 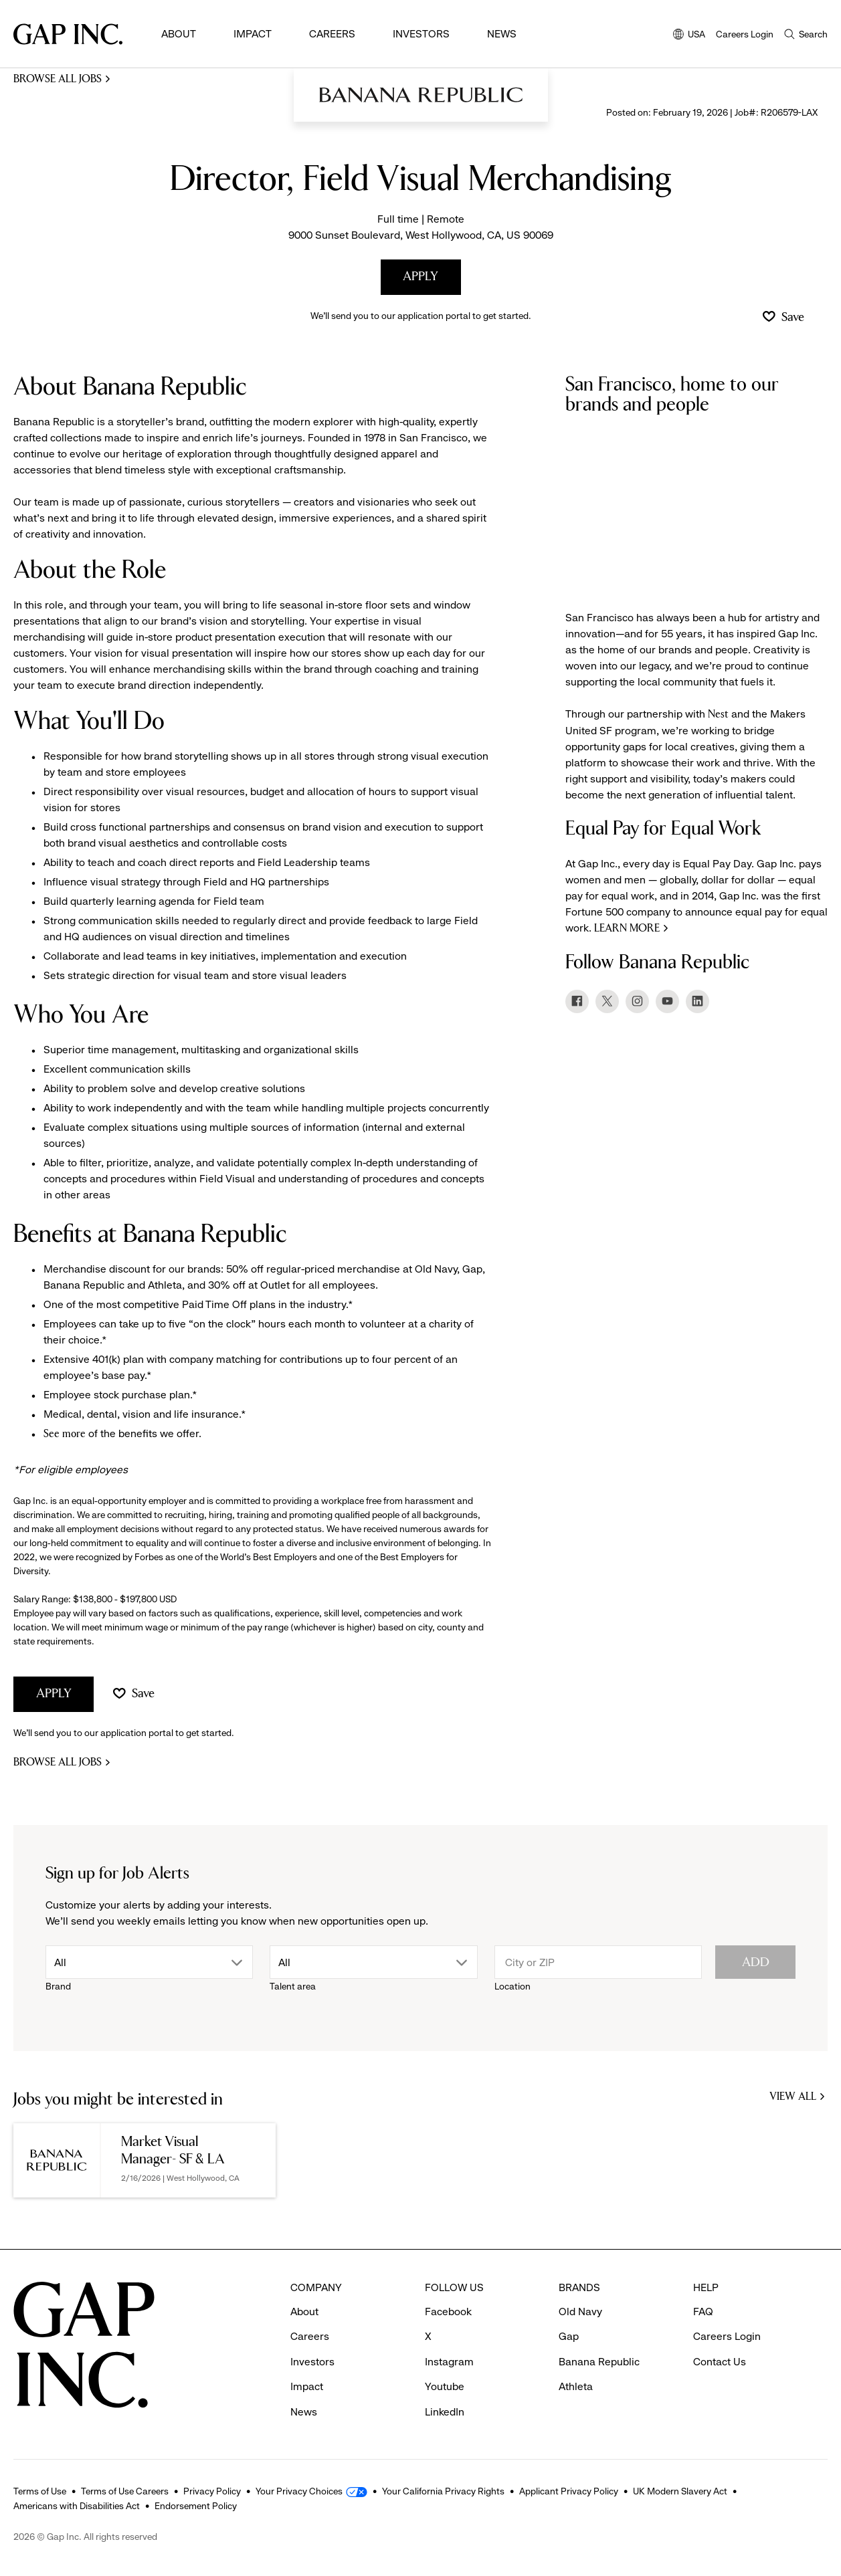 What do you see at coordinates (252, 33) in the screenshot?
I see `Impact` at bounding box center [252, 33].